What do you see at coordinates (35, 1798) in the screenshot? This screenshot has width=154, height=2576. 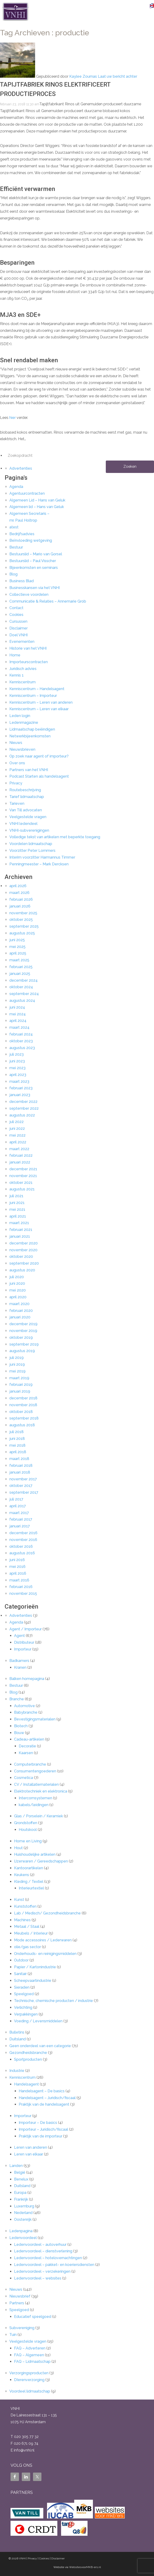 I see `Intercomsystemen` at bounding box center [35, 1798].